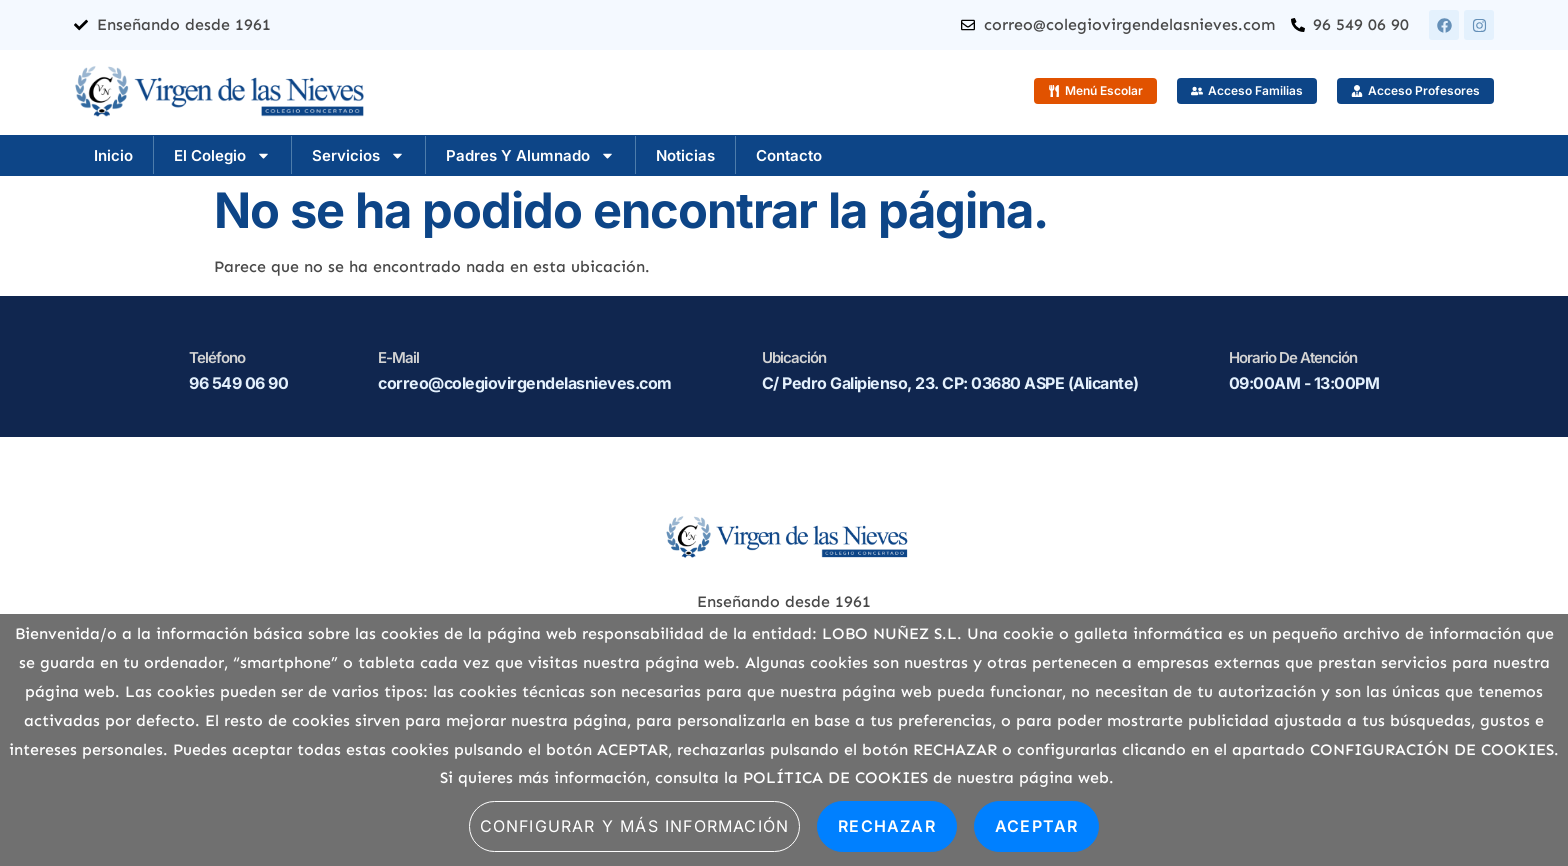 The height and width of the screenshot is (866, 1568). I want to click on Servicios, so click(358, 155).